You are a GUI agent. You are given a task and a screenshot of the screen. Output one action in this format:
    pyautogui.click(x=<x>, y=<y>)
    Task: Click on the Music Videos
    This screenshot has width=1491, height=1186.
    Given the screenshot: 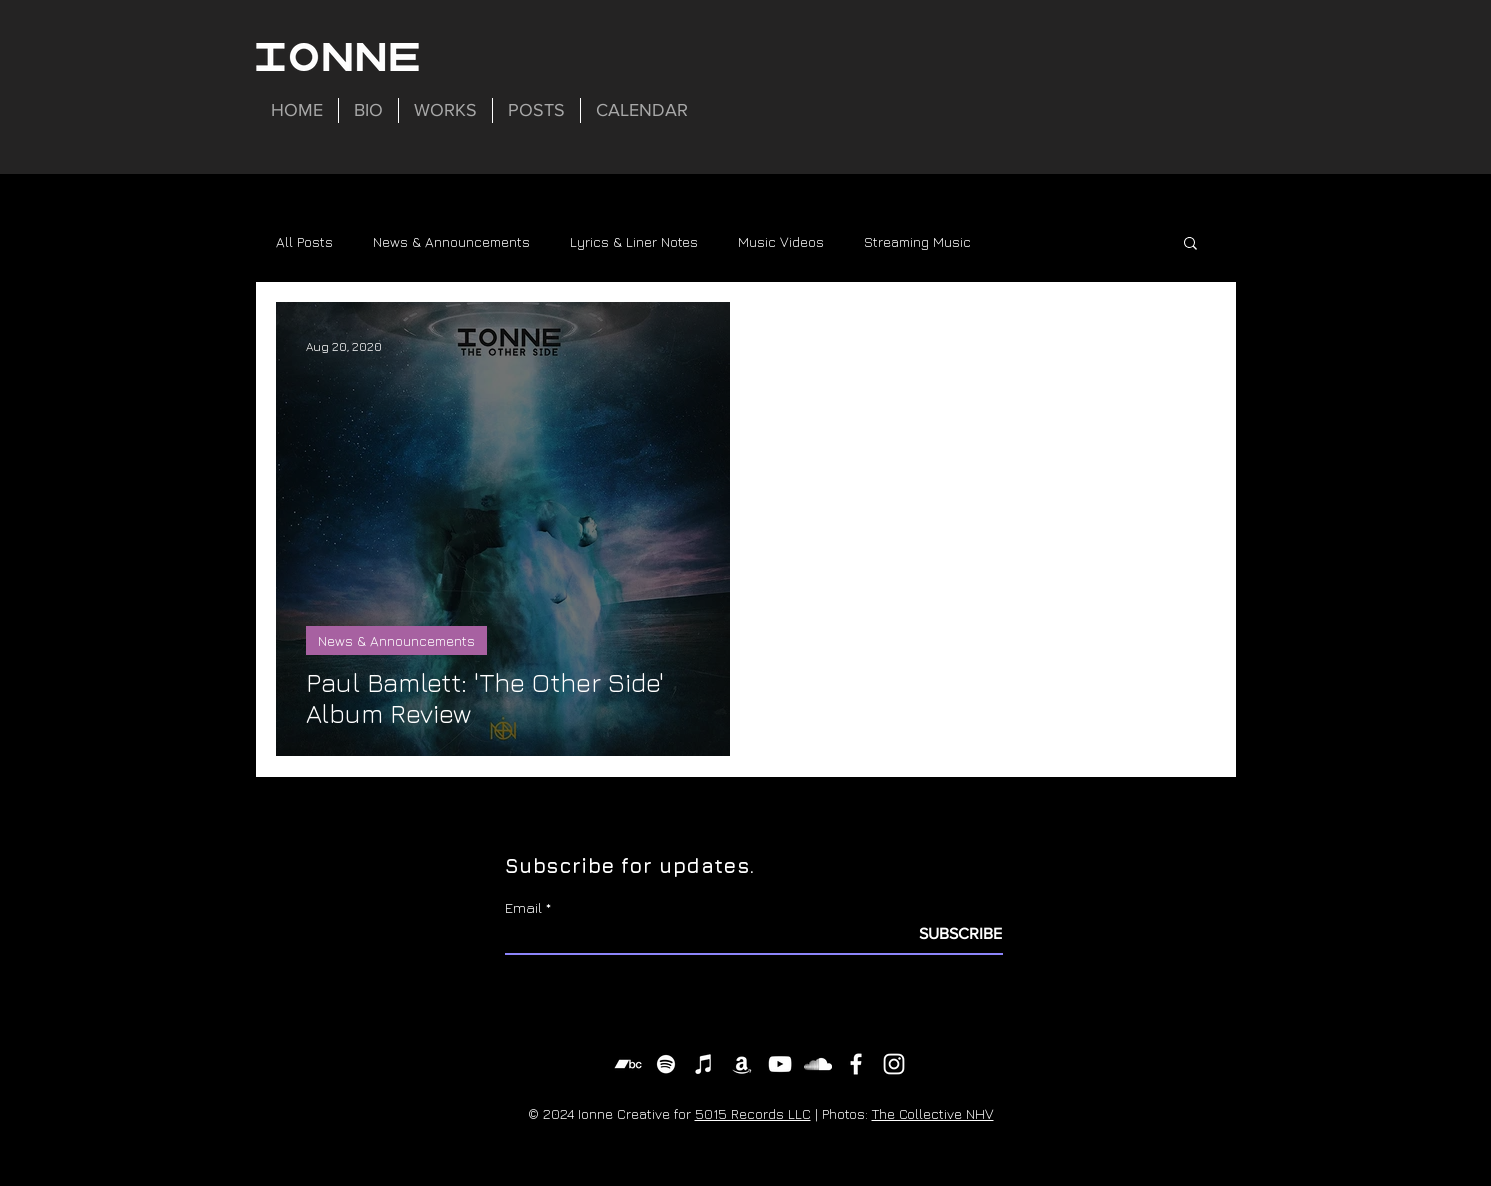 What is the action you would take?
    pyautogui.click(x=781, y=241)
    